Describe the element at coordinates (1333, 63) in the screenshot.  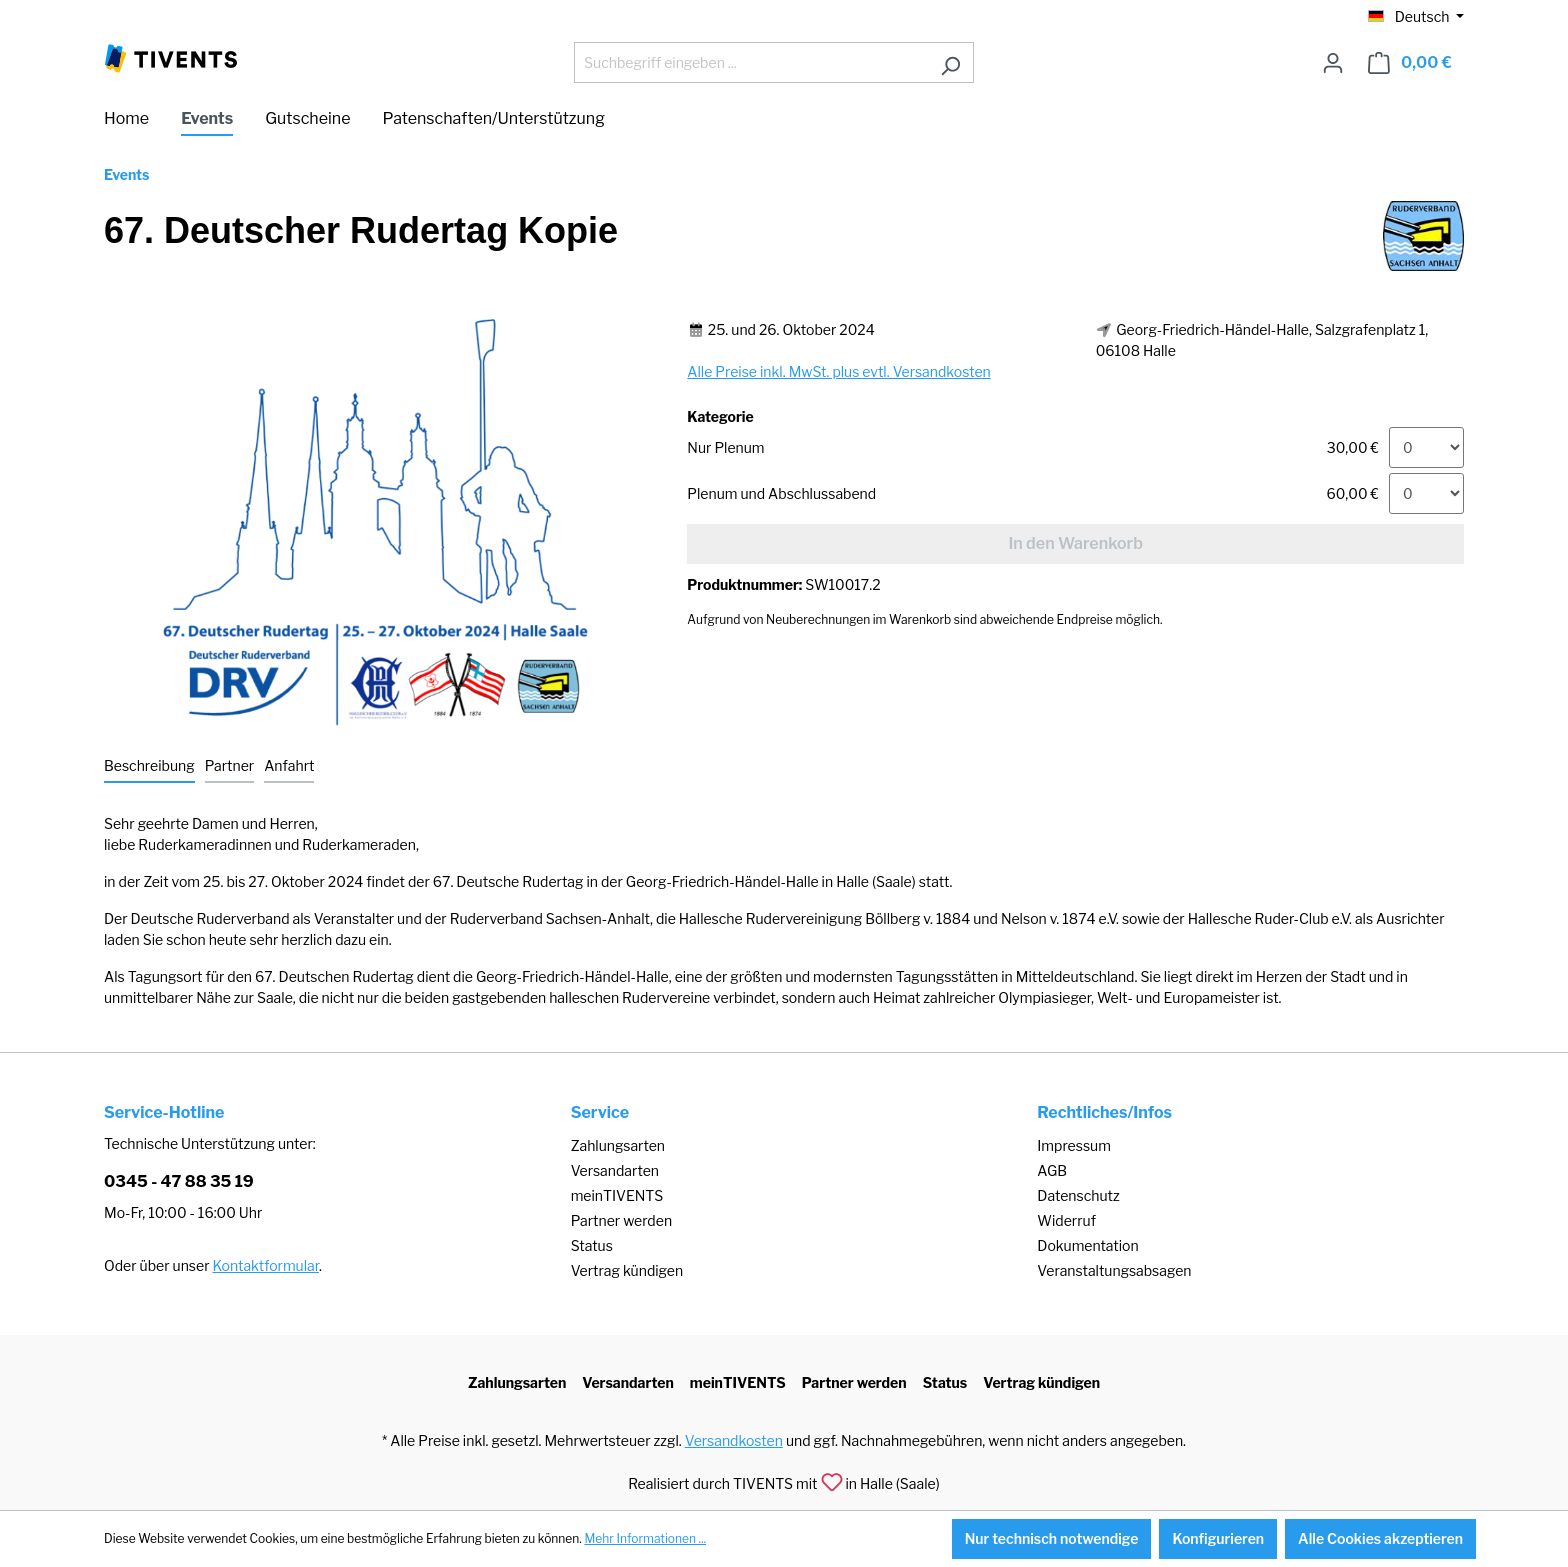
I see `[Ihr Konto]` at that location.